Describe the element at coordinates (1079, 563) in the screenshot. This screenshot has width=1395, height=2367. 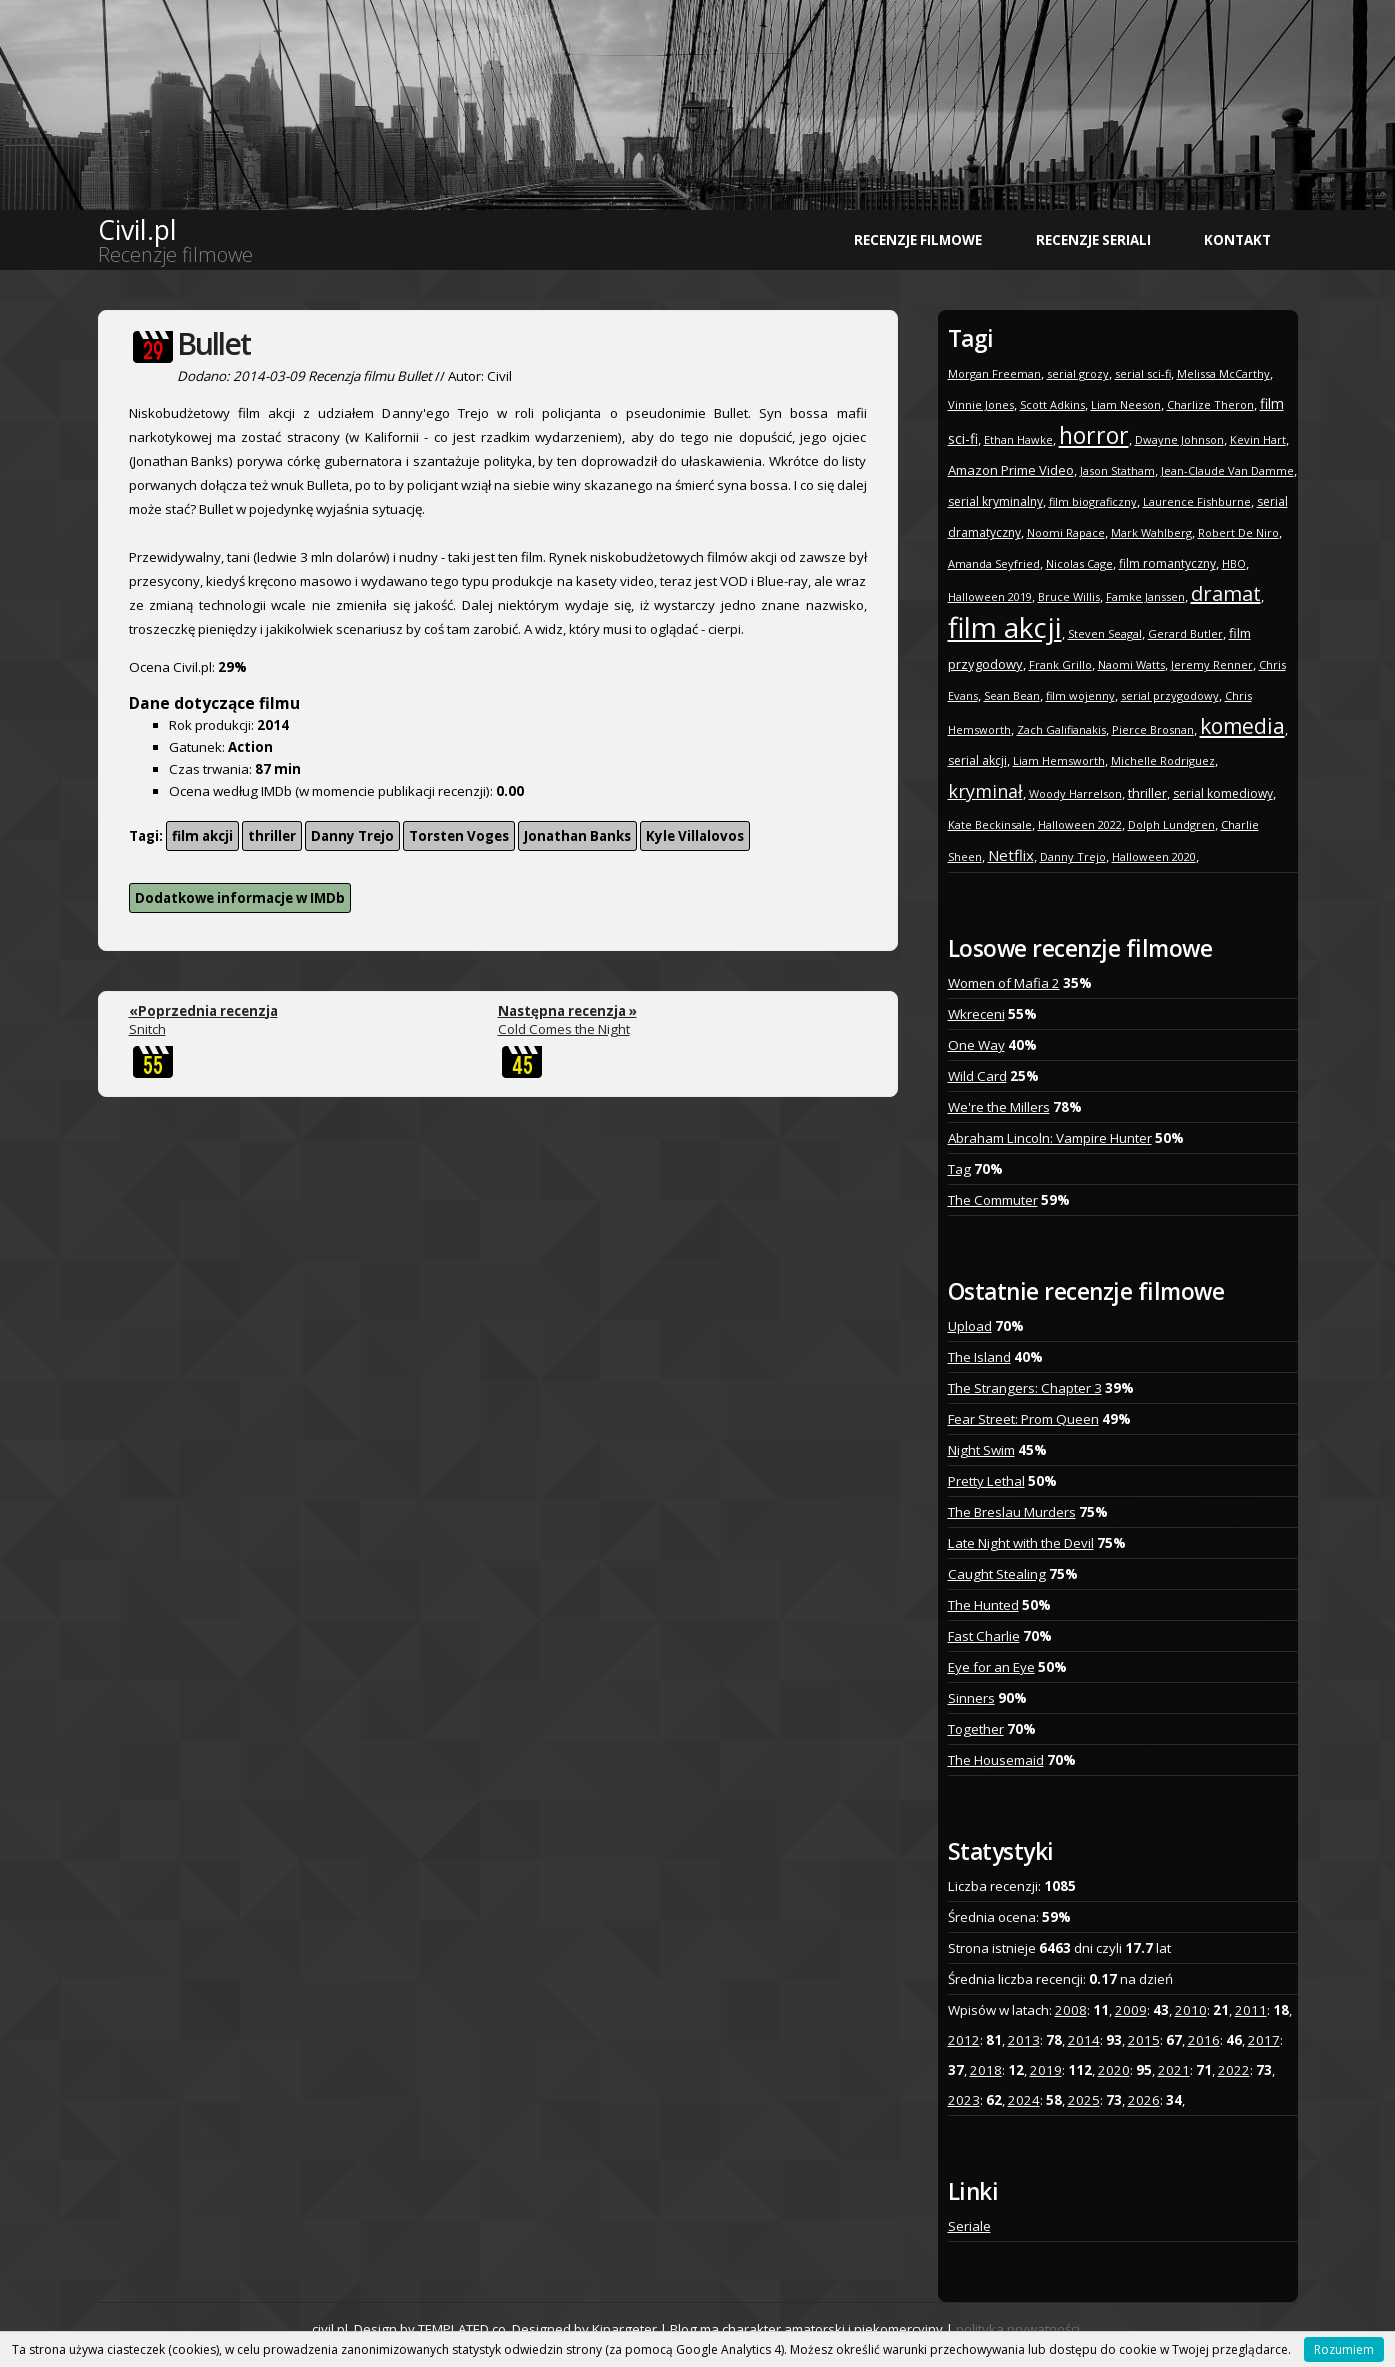
I see `Nicolas Cage` at that location.